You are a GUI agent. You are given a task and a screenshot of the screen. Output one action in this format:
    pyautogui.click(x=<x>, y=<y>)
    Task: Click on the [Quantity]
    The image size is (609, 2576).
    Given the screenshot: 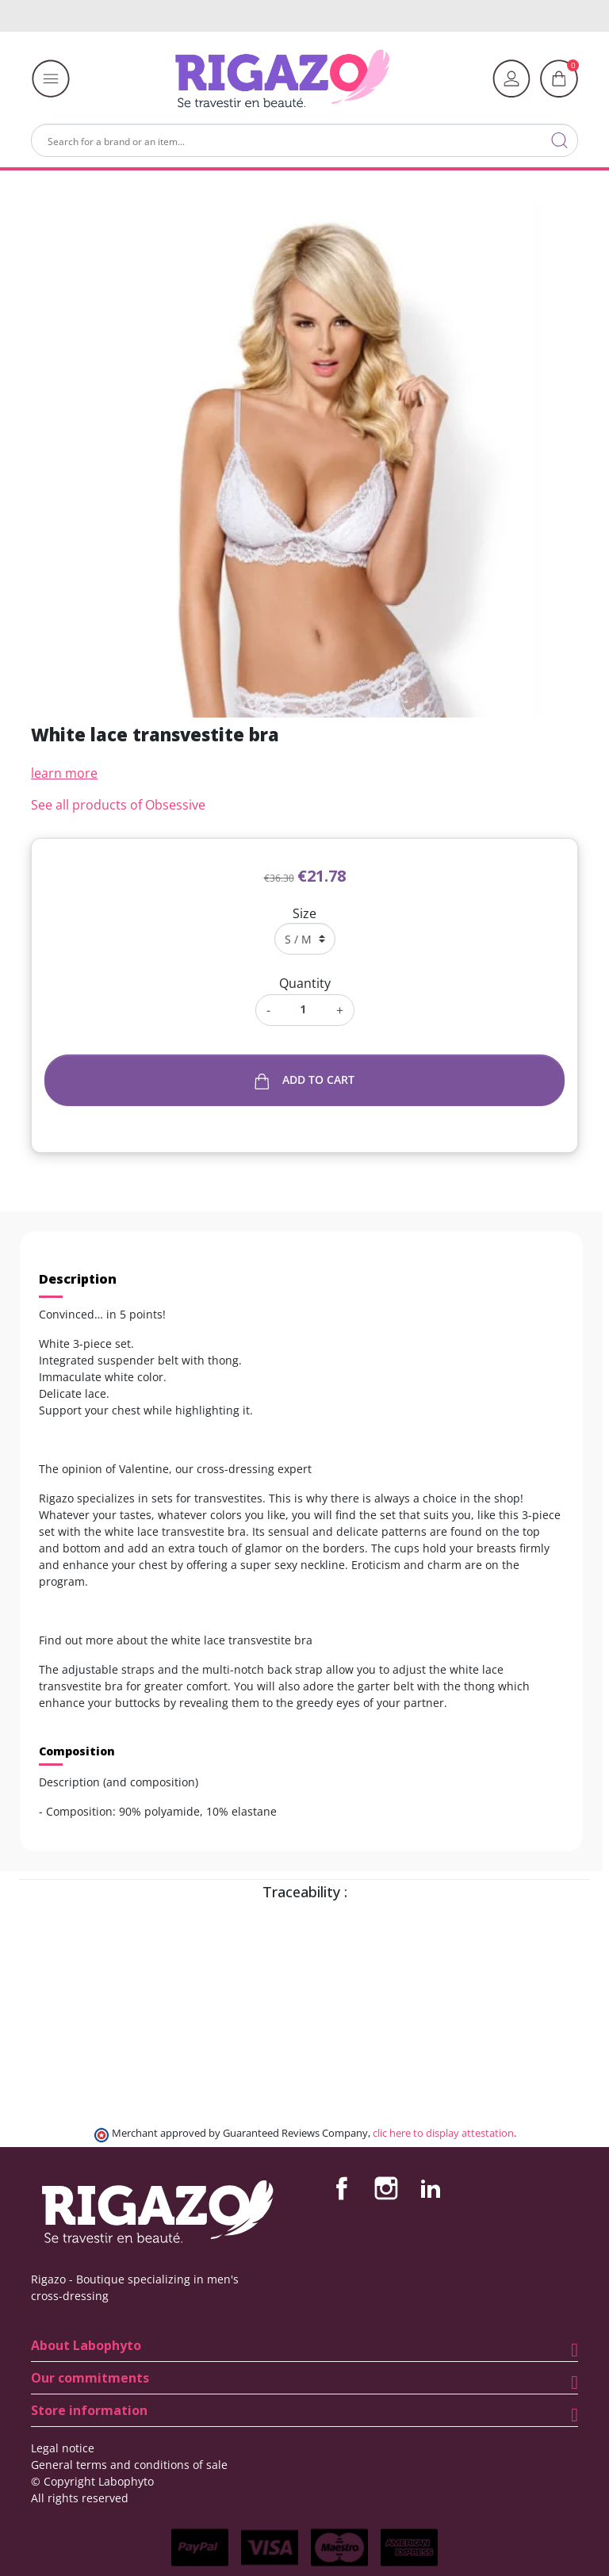 What is the action you would take?
    pyautogui.click(x=303, y=1009)
    